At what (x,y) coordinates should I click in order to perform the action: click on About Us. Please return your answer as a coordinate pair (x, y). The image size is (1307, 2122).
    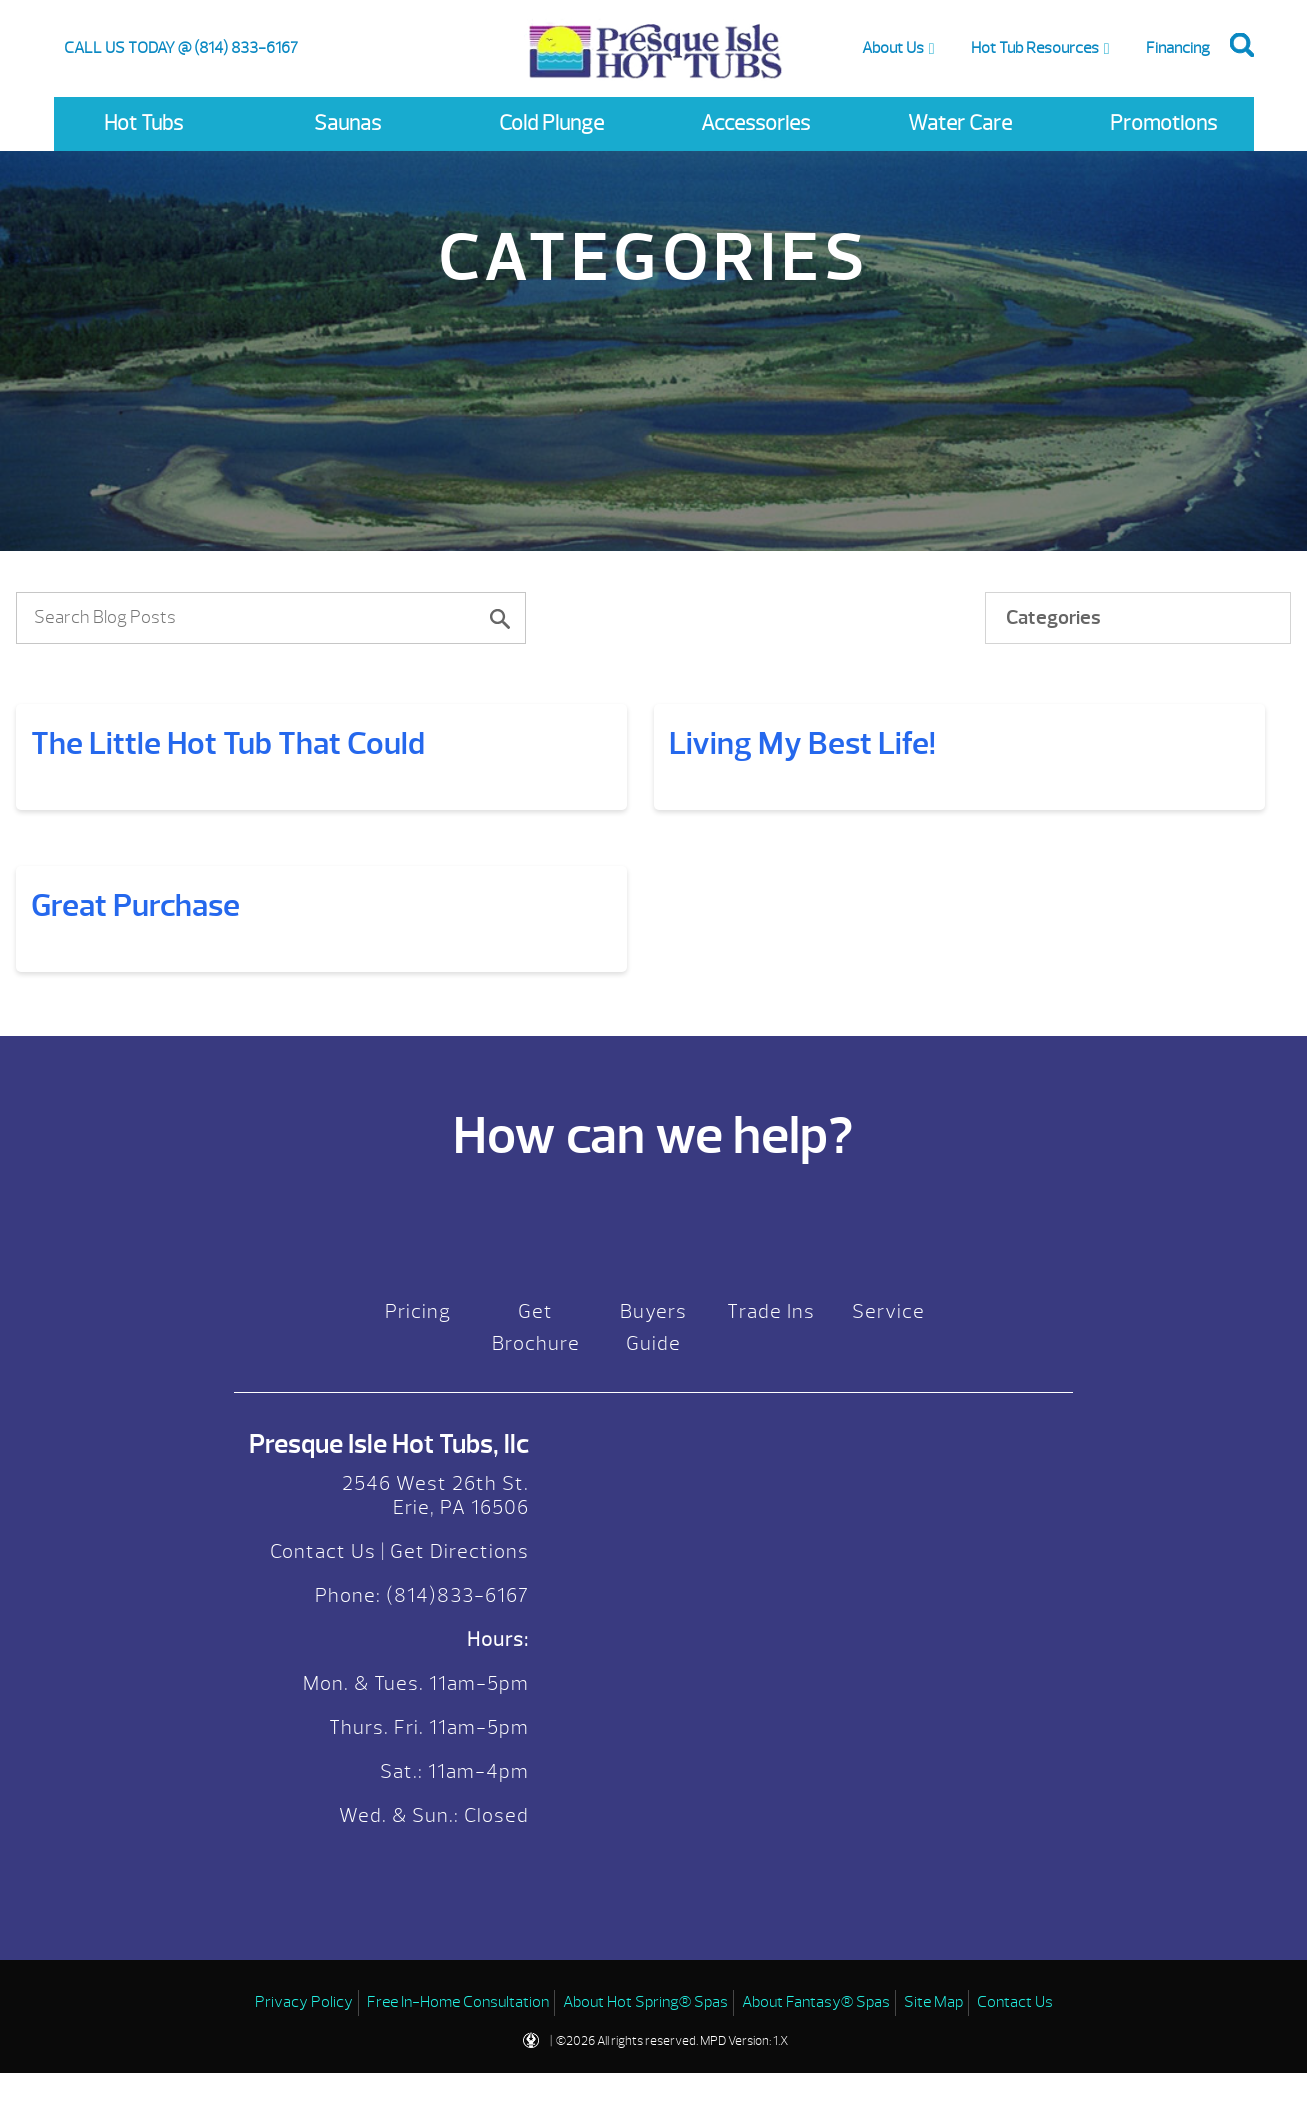
    Looking at the image, I should click on (893, 48).